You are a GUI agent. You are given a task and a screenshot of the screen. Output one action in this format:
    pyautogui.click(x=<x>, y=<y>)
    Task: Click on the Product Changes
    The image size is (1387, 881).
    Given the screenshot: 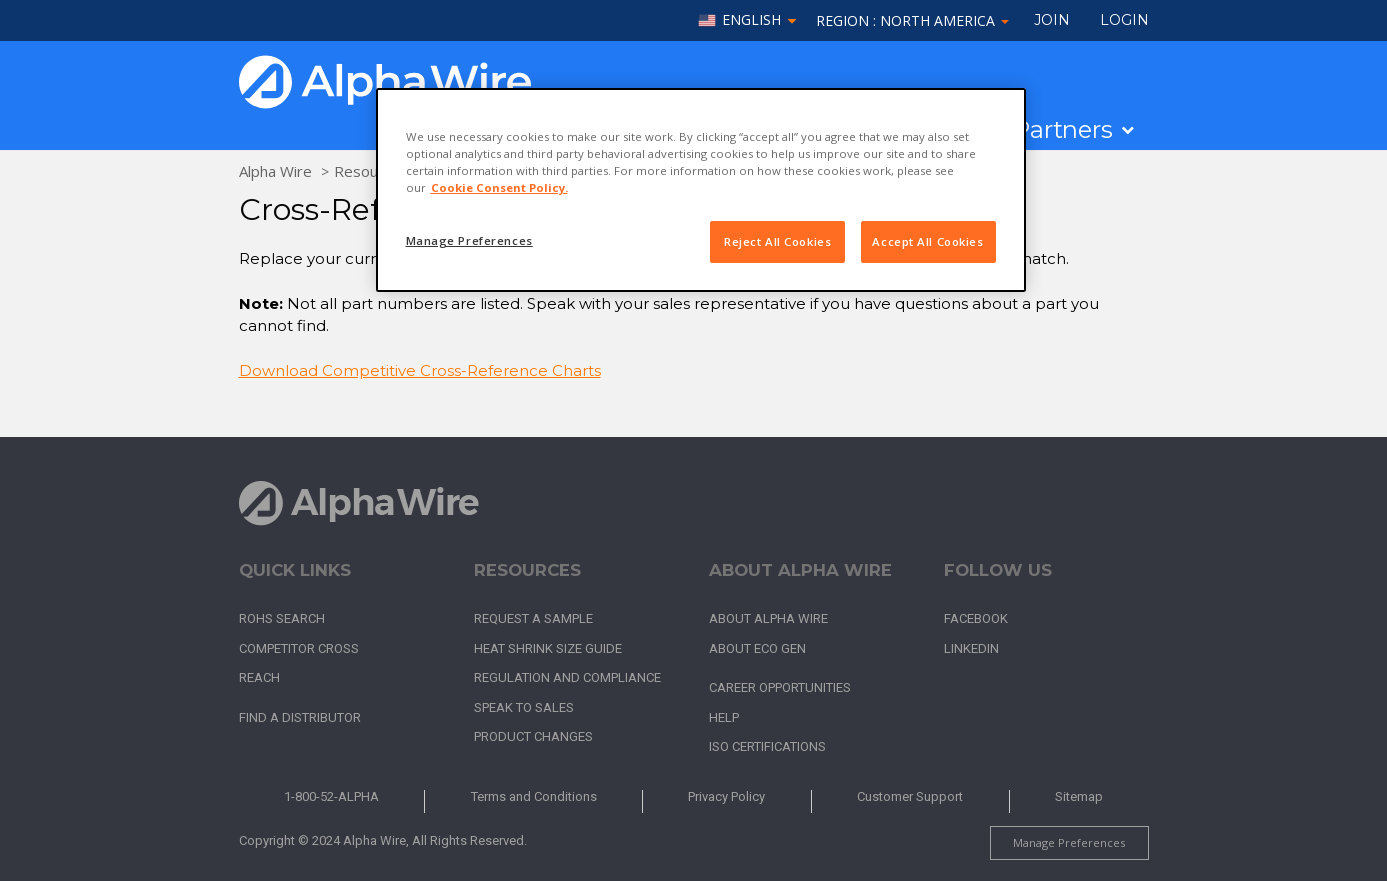 What is the action you would take?
    pyautogui.click(x=533, y=736)
    